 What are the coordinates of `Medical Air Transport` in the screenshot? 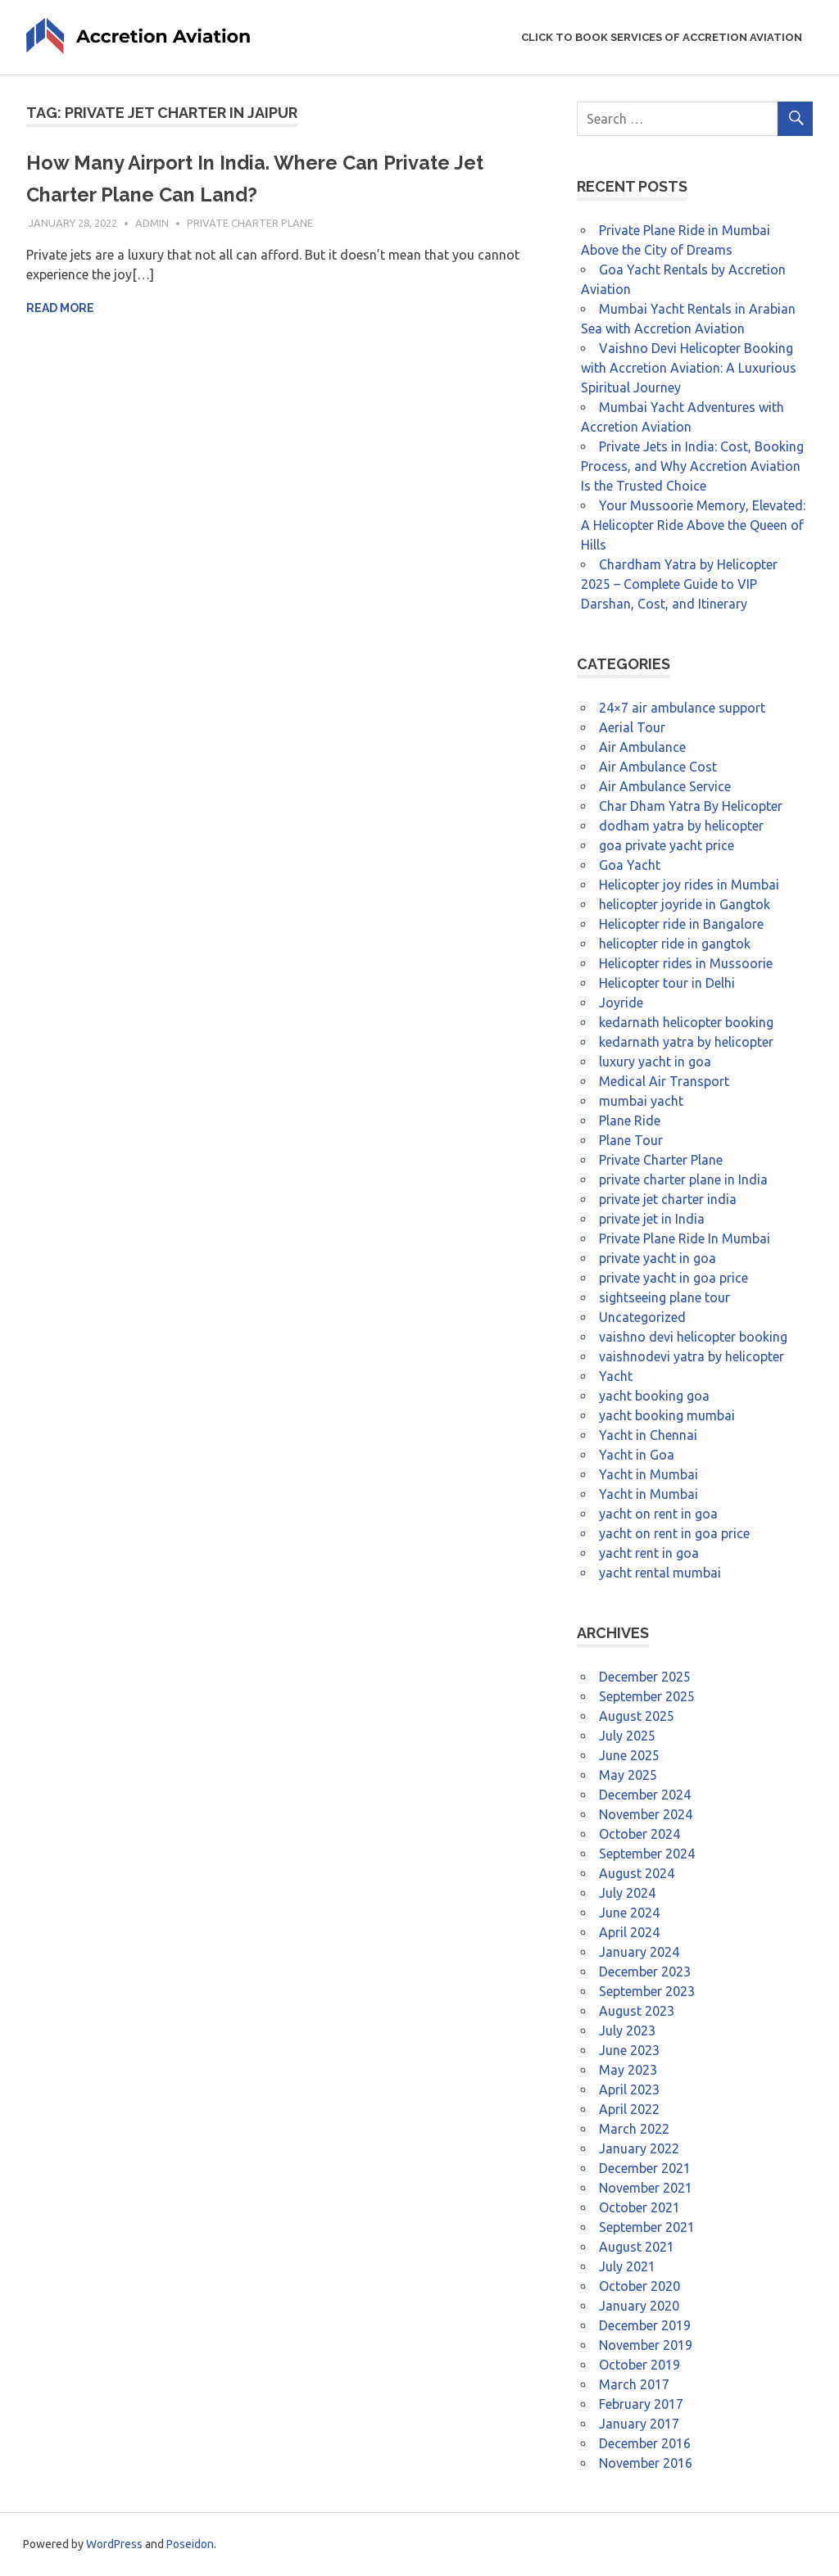 It's located at (664, 1081).